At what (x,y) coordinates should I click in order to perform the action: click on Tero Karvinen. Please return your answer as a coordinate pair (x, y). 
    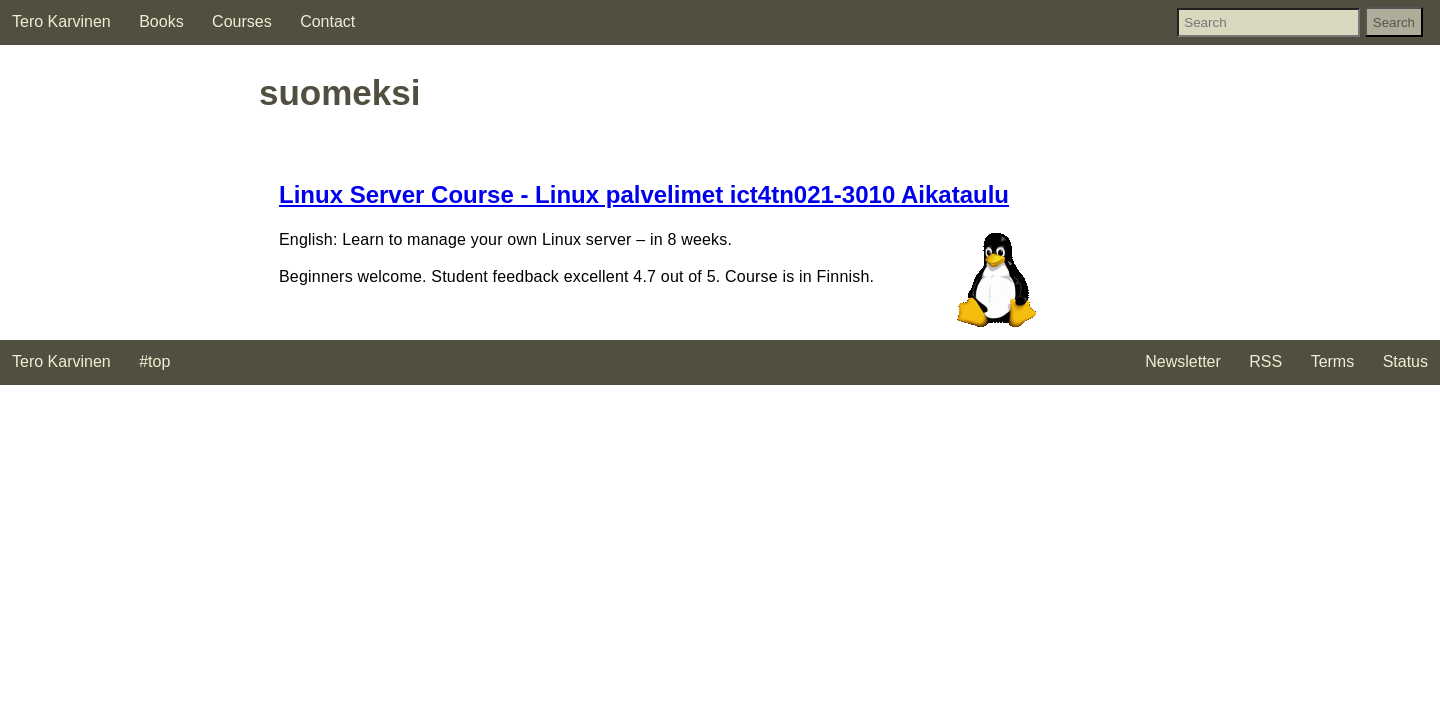
    Looking at the image, I should click on (61, 21).